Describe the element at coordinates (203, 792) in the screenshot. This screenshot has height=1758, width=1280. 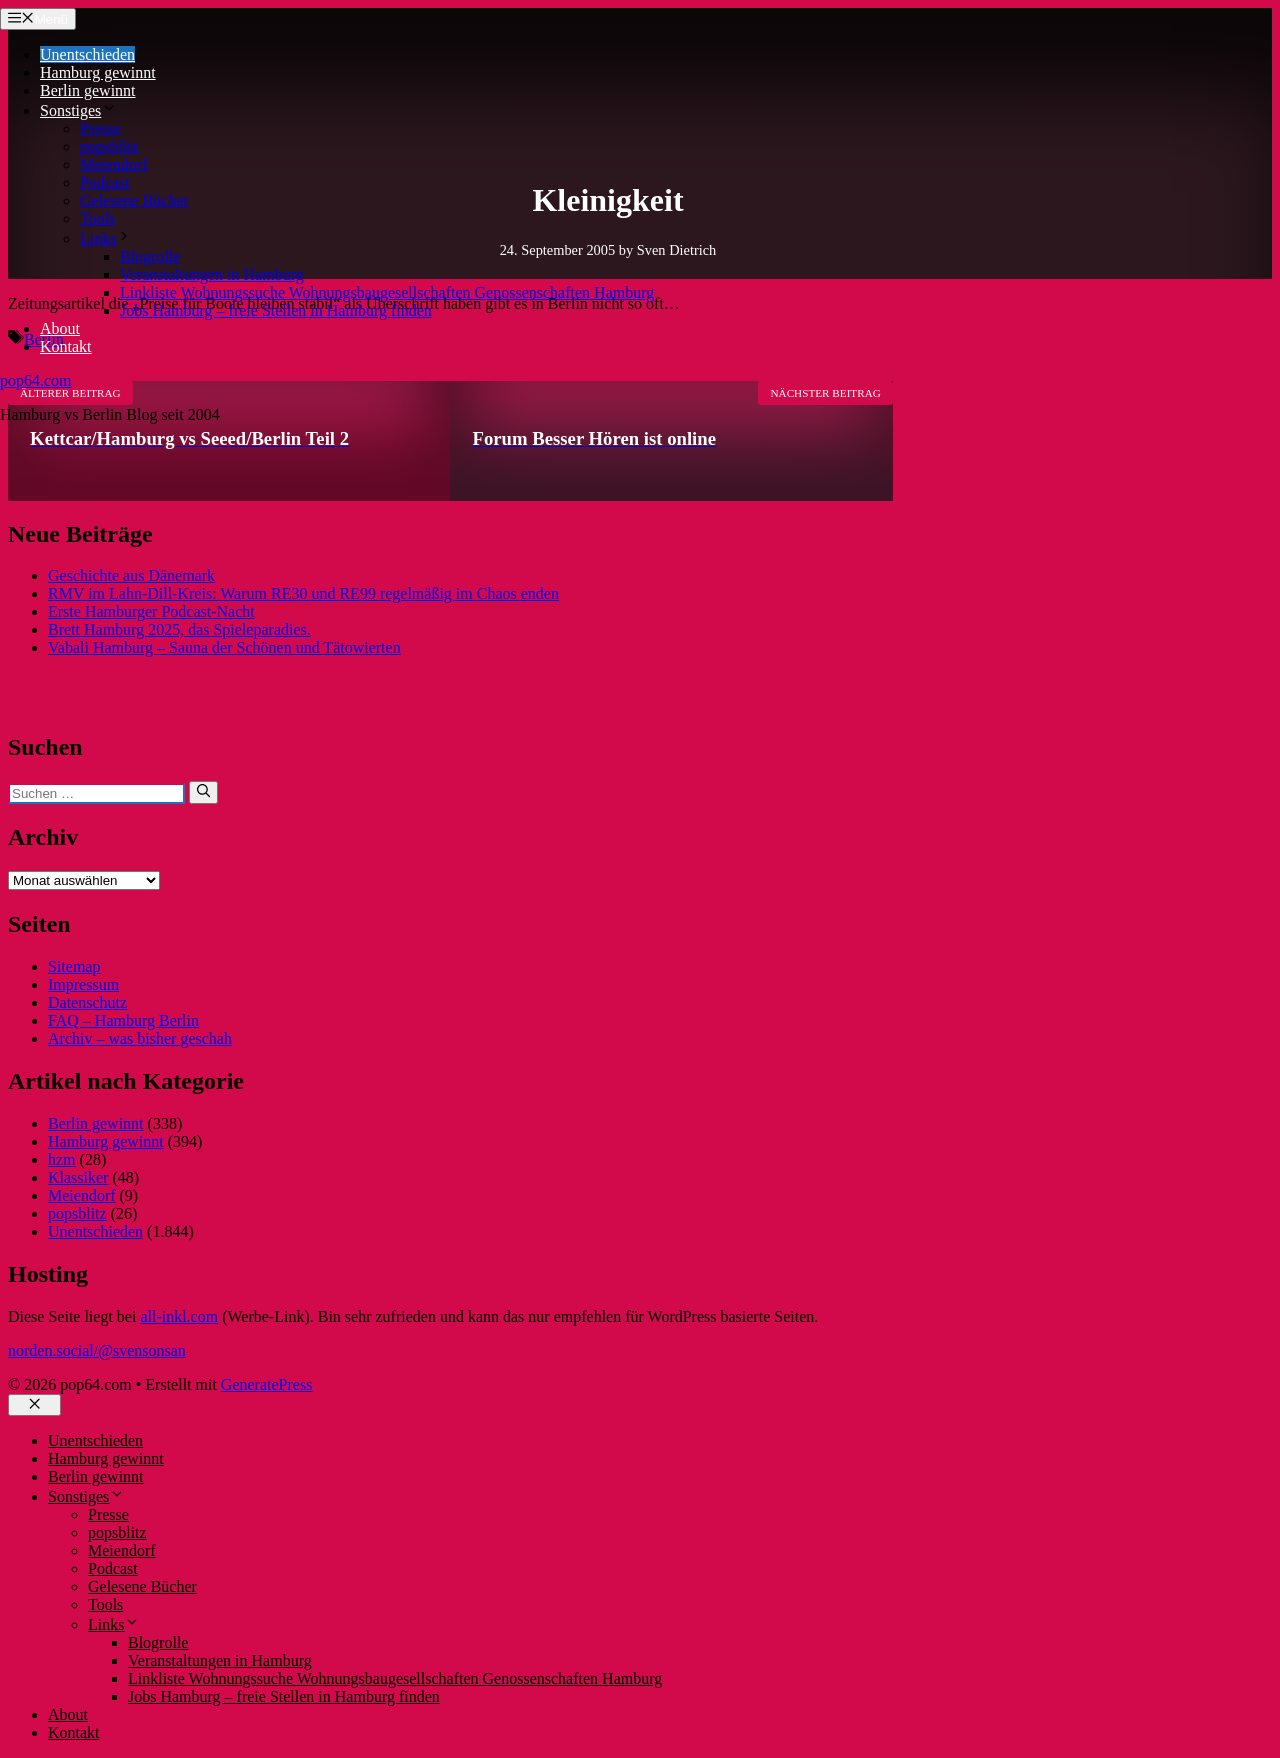
I see `[Suchen]` at that location.